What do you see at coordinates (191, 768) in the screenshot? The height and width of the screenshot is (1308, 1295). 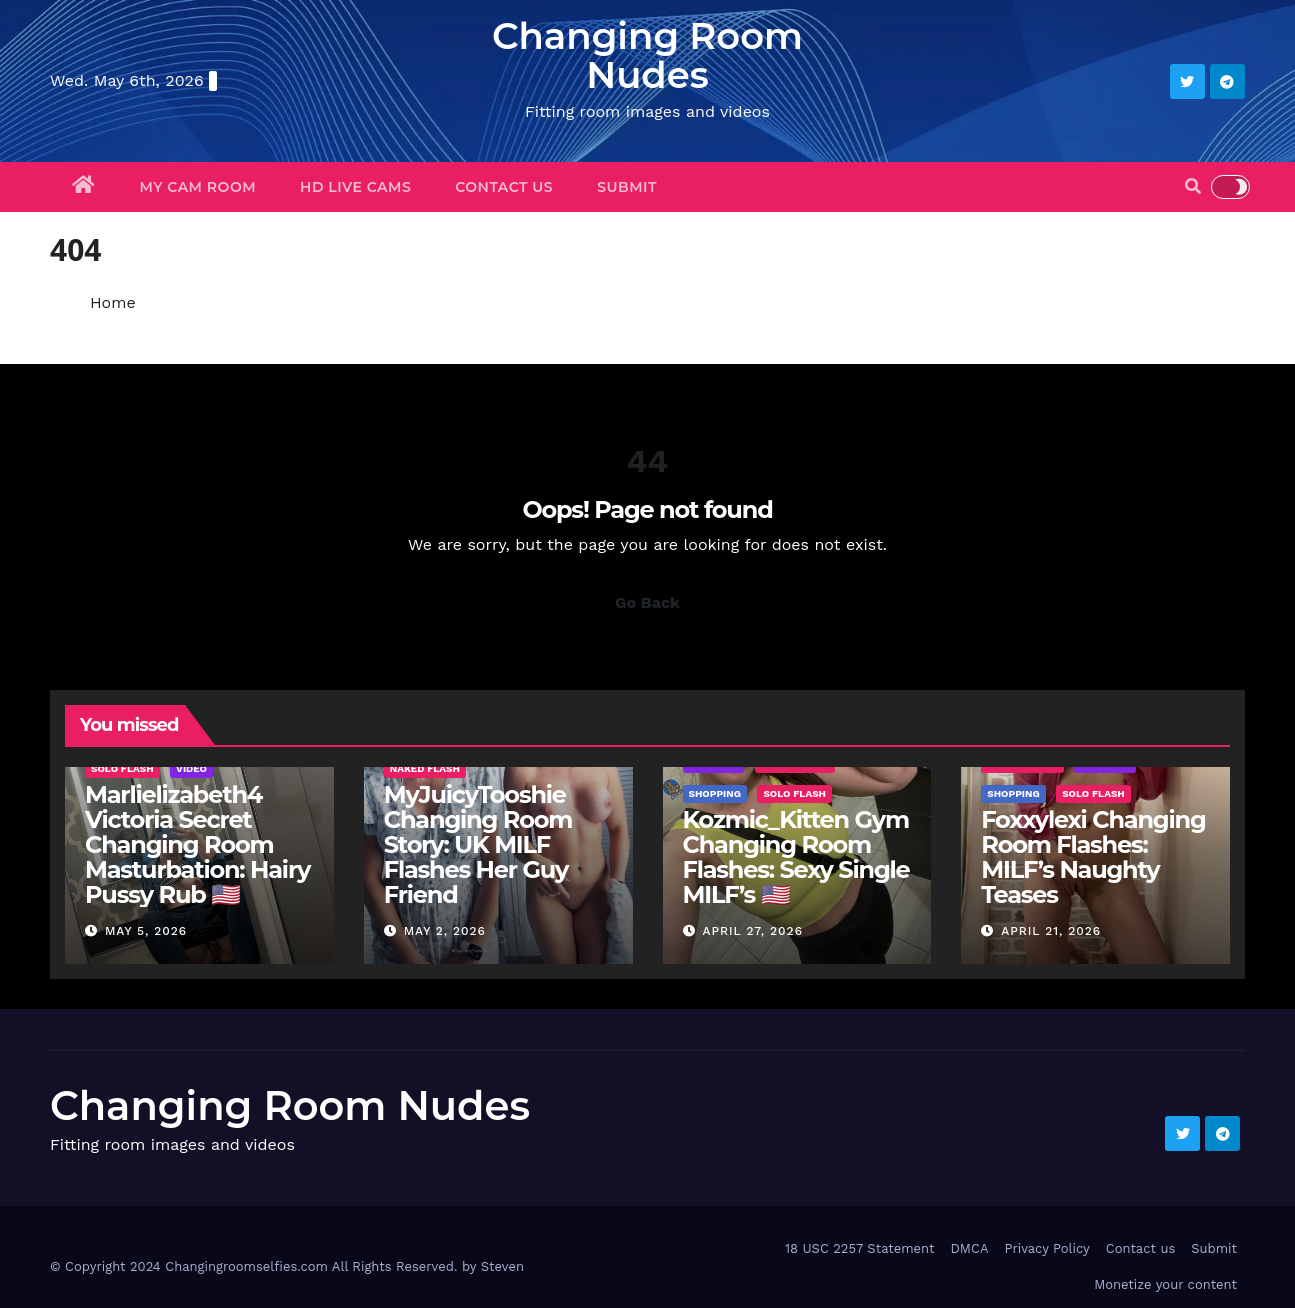 I see `Video` at bounding box center [191, 768].